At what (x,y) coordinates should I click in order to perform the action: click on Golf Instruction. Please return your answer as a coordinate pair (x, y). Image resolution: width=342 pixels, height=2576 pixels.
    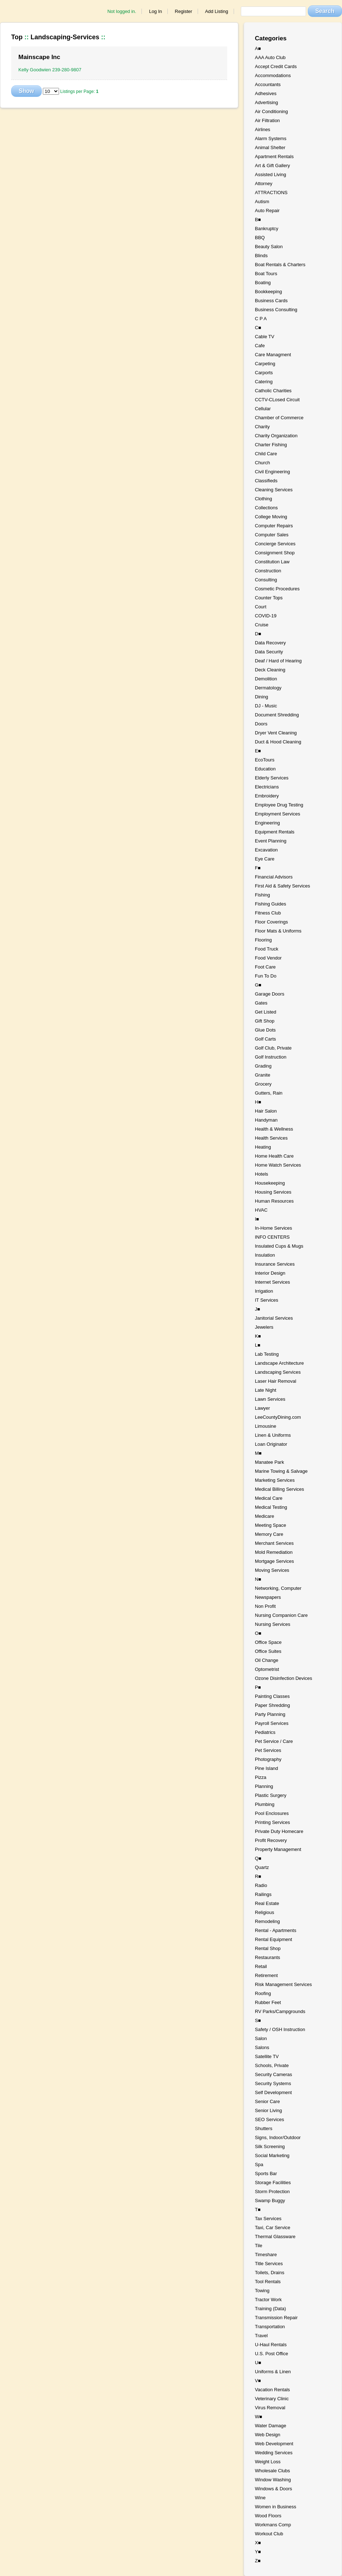
    Looking at the image, I should click on (270, 1057).